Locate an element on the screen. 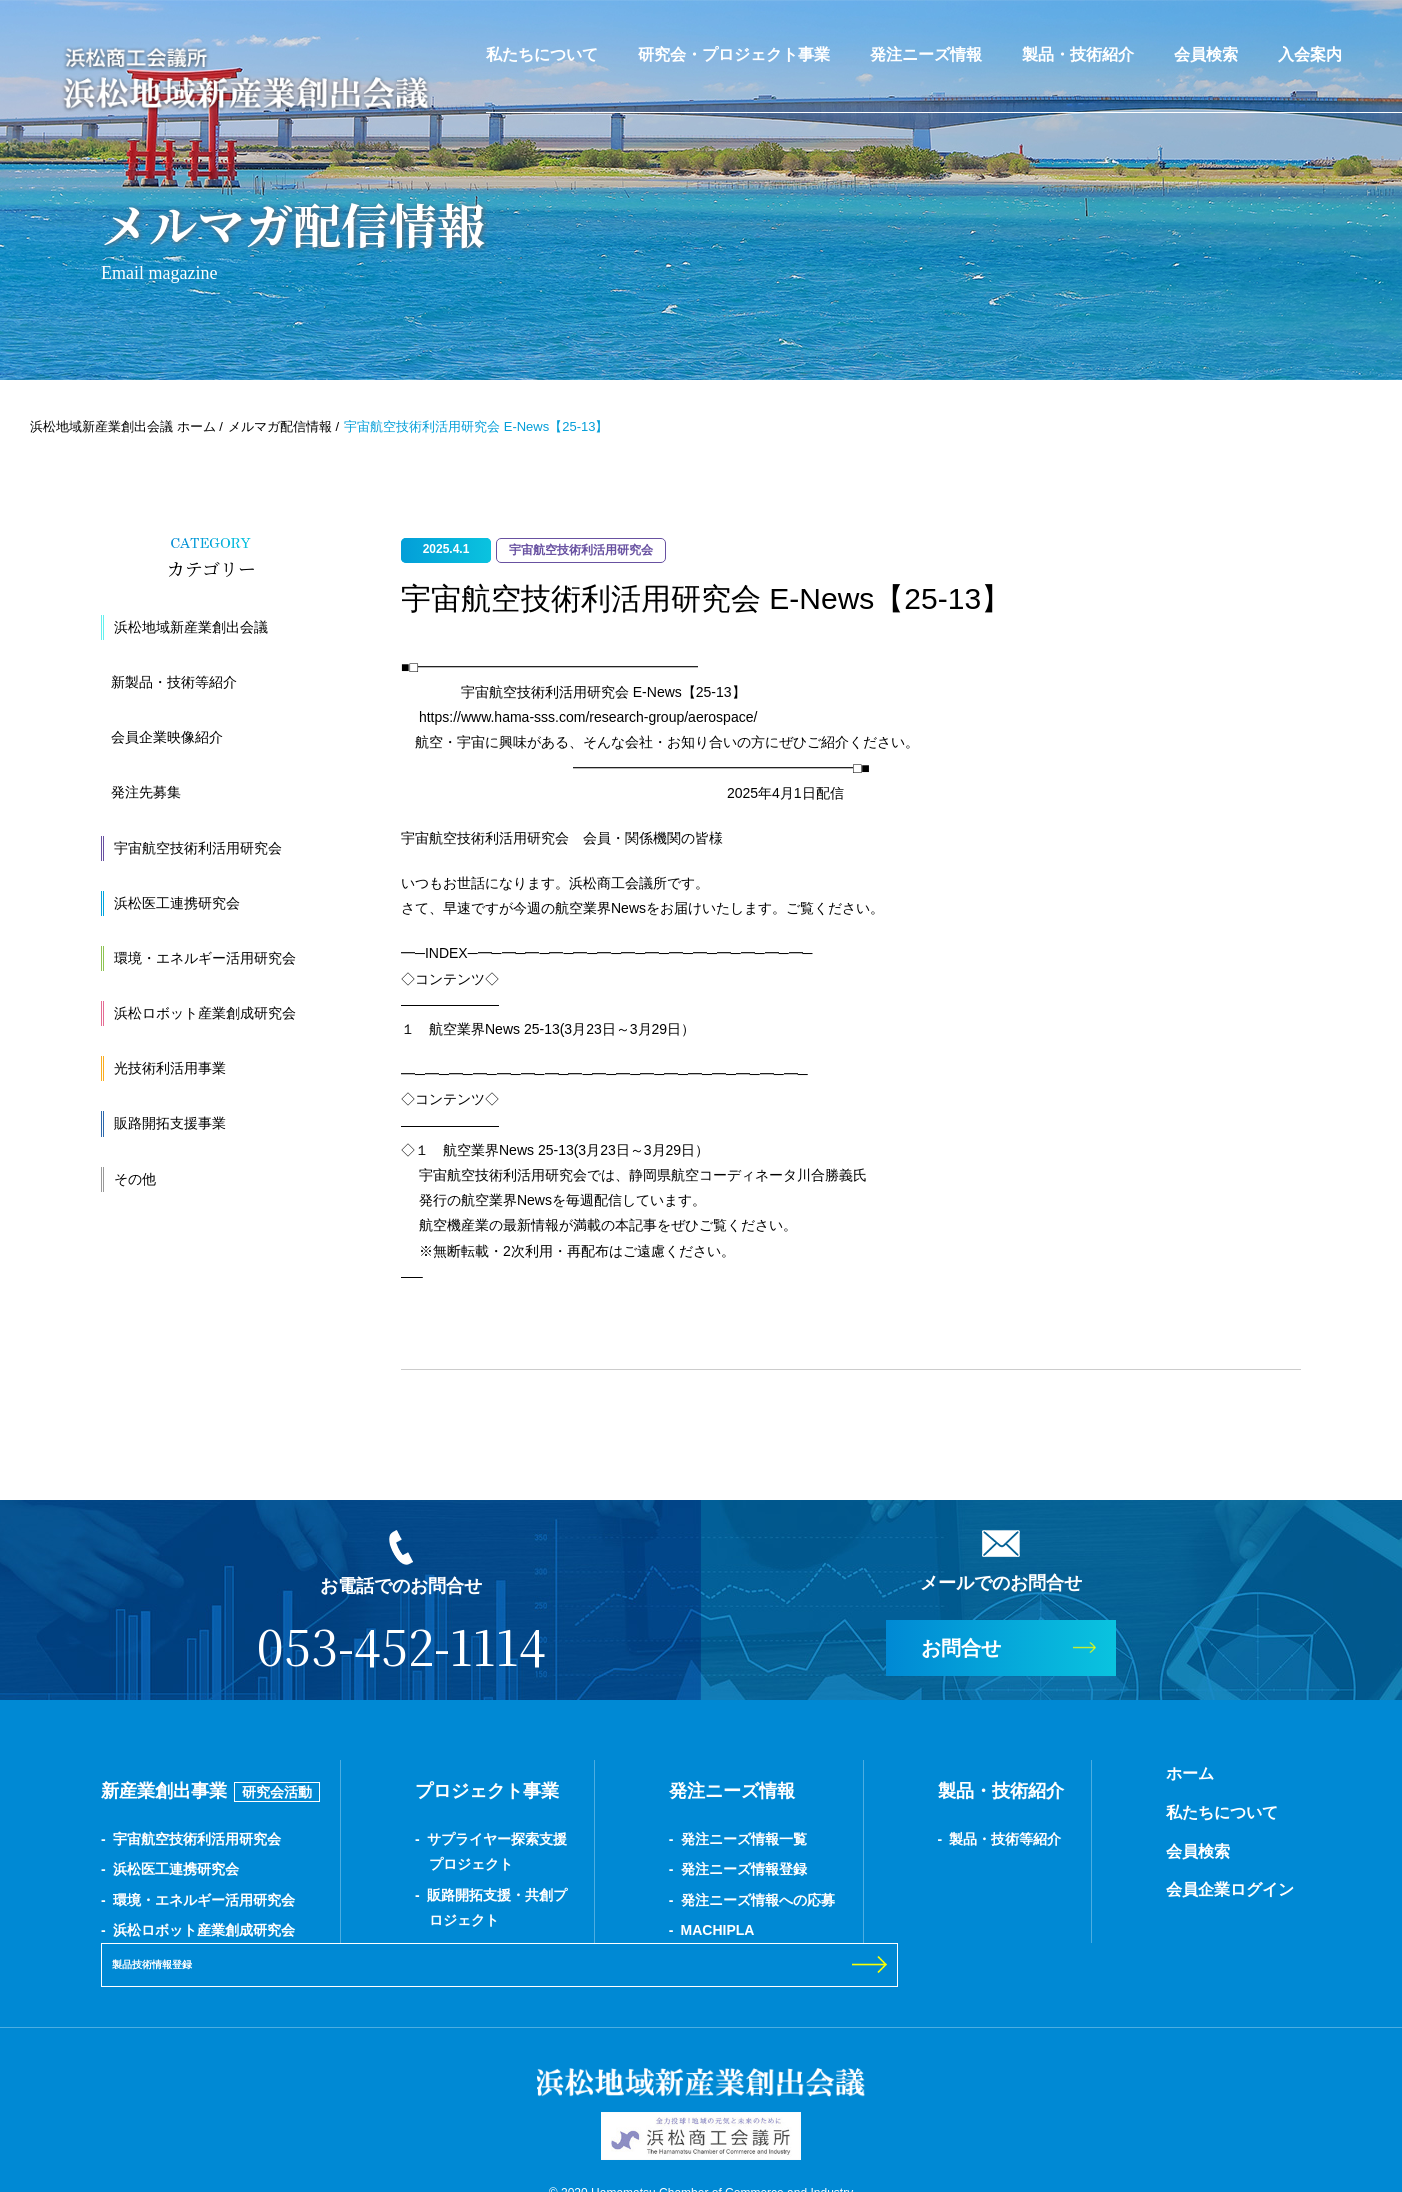 This screenshot has width=1402, height=2192. 発注ニーズ情報一覧 is located at coordinates (632, 1839).